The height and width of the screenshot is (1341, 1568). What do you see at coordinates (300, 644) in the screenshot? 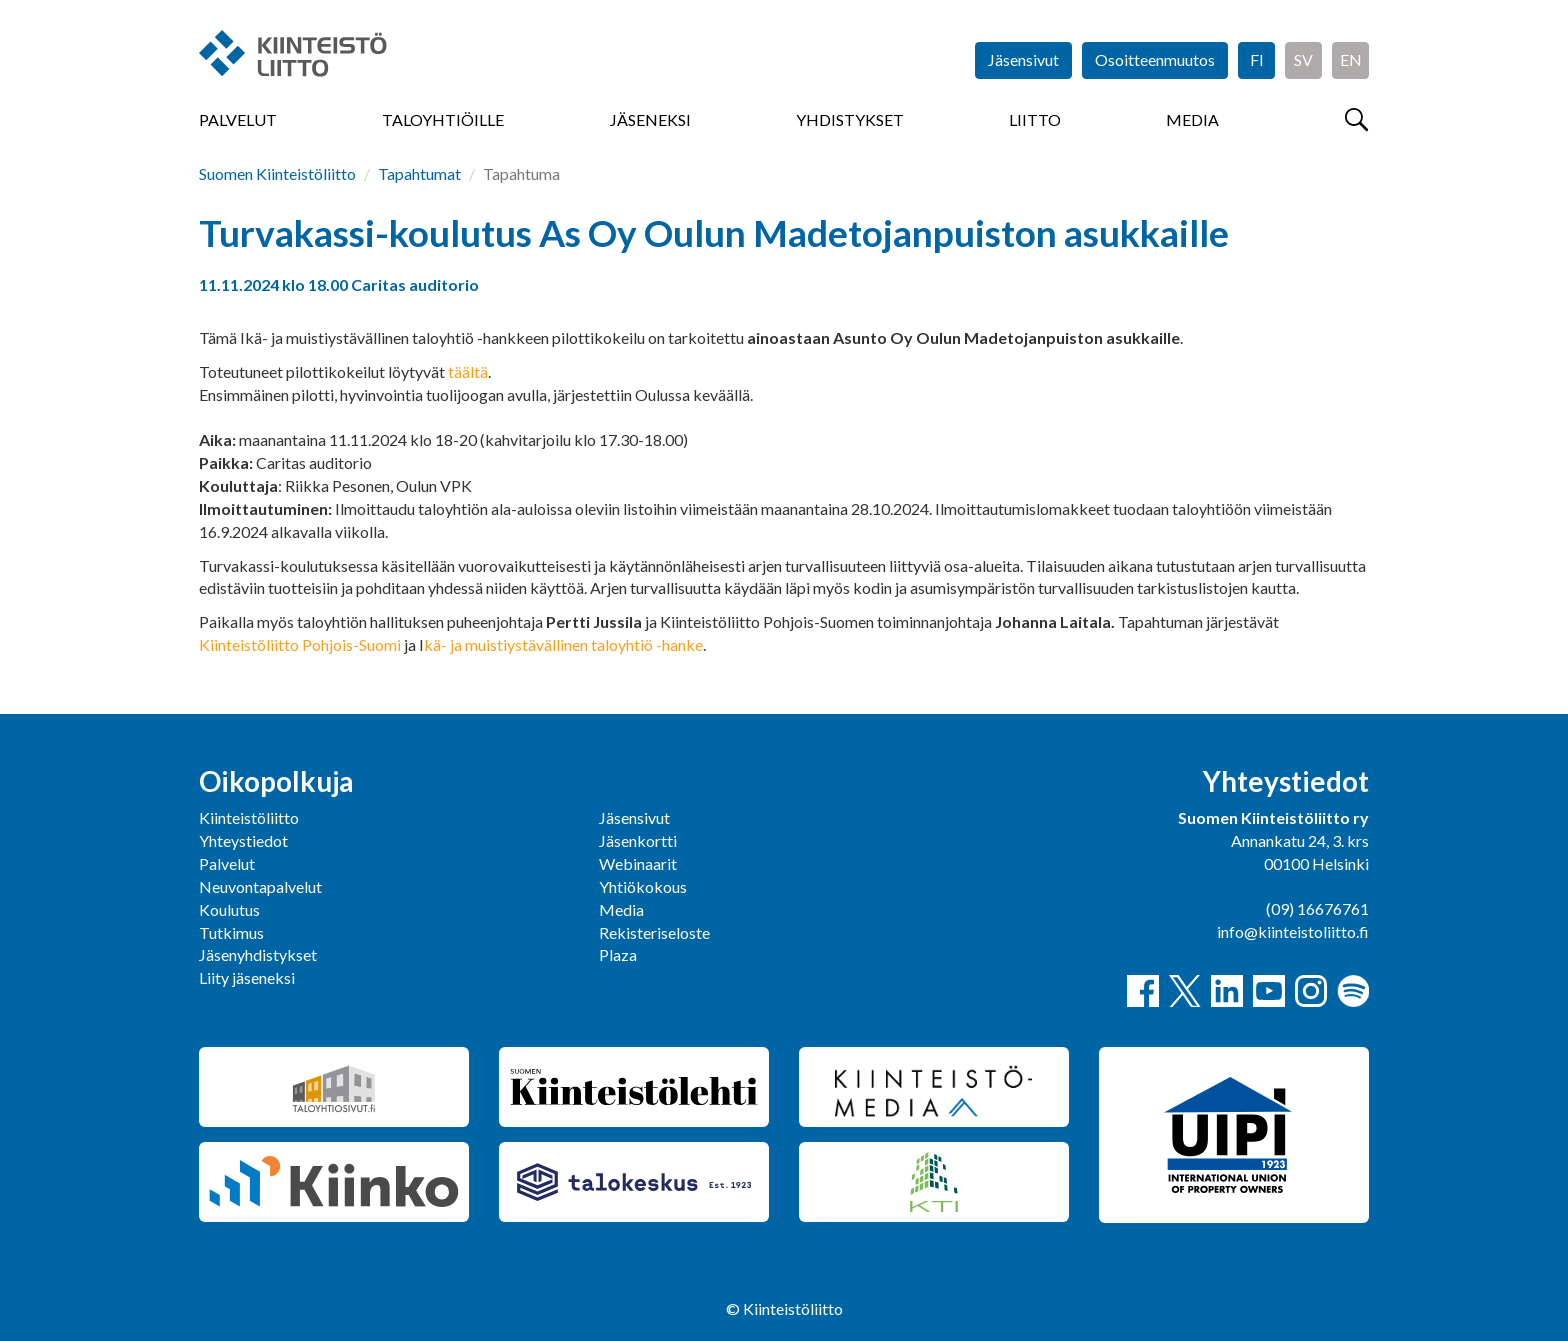
I see `Kiinteistöliitto Pohjois-Suomi` at bounding box center [300, 644].